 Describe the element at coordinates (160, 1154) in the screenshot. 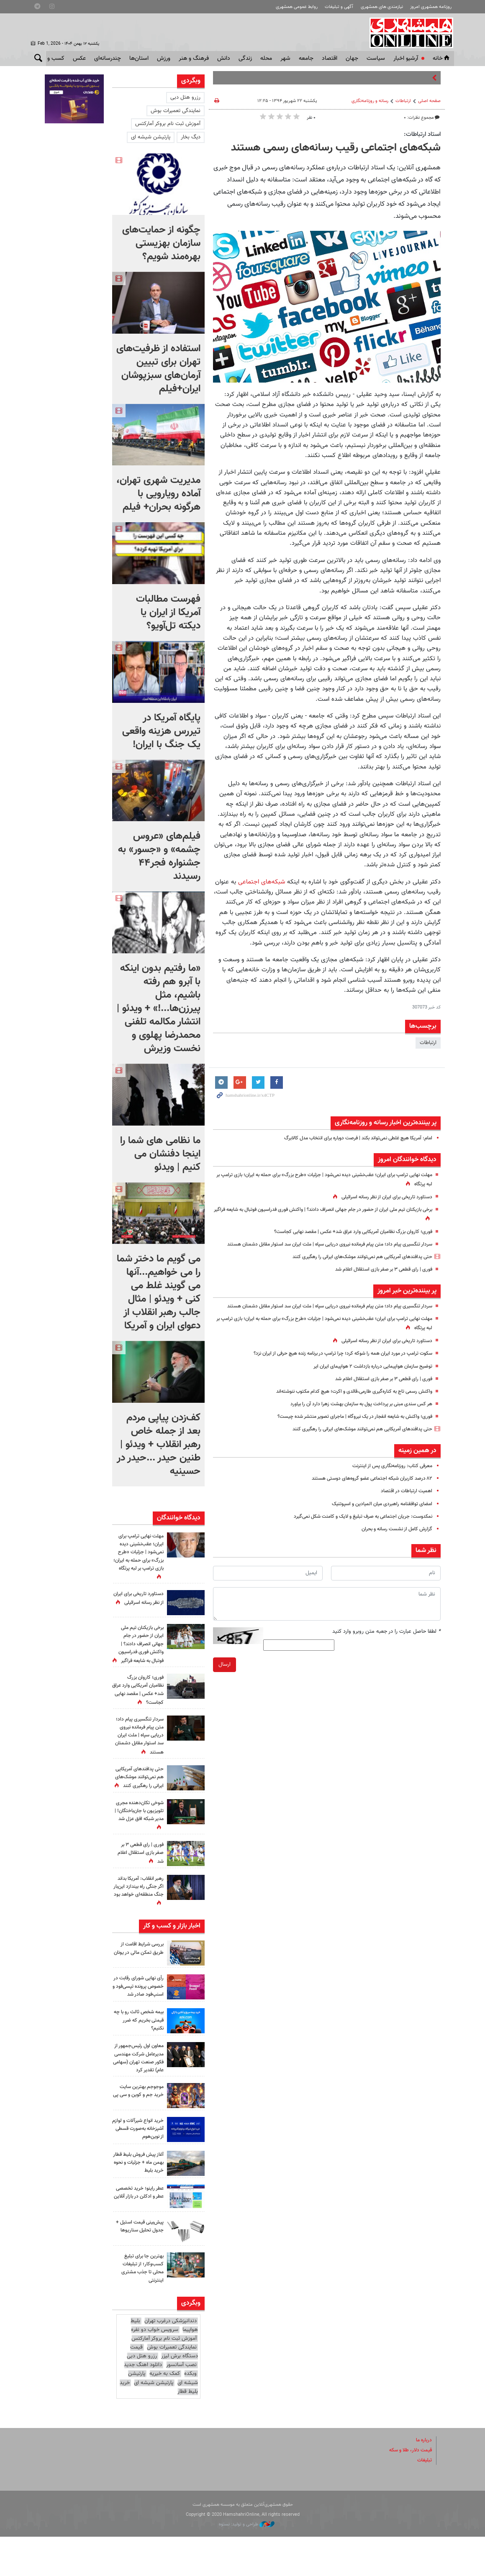

I see `ما نظامی های شما را اینجا دفنشان می کنیم | ویدئو` at that location.